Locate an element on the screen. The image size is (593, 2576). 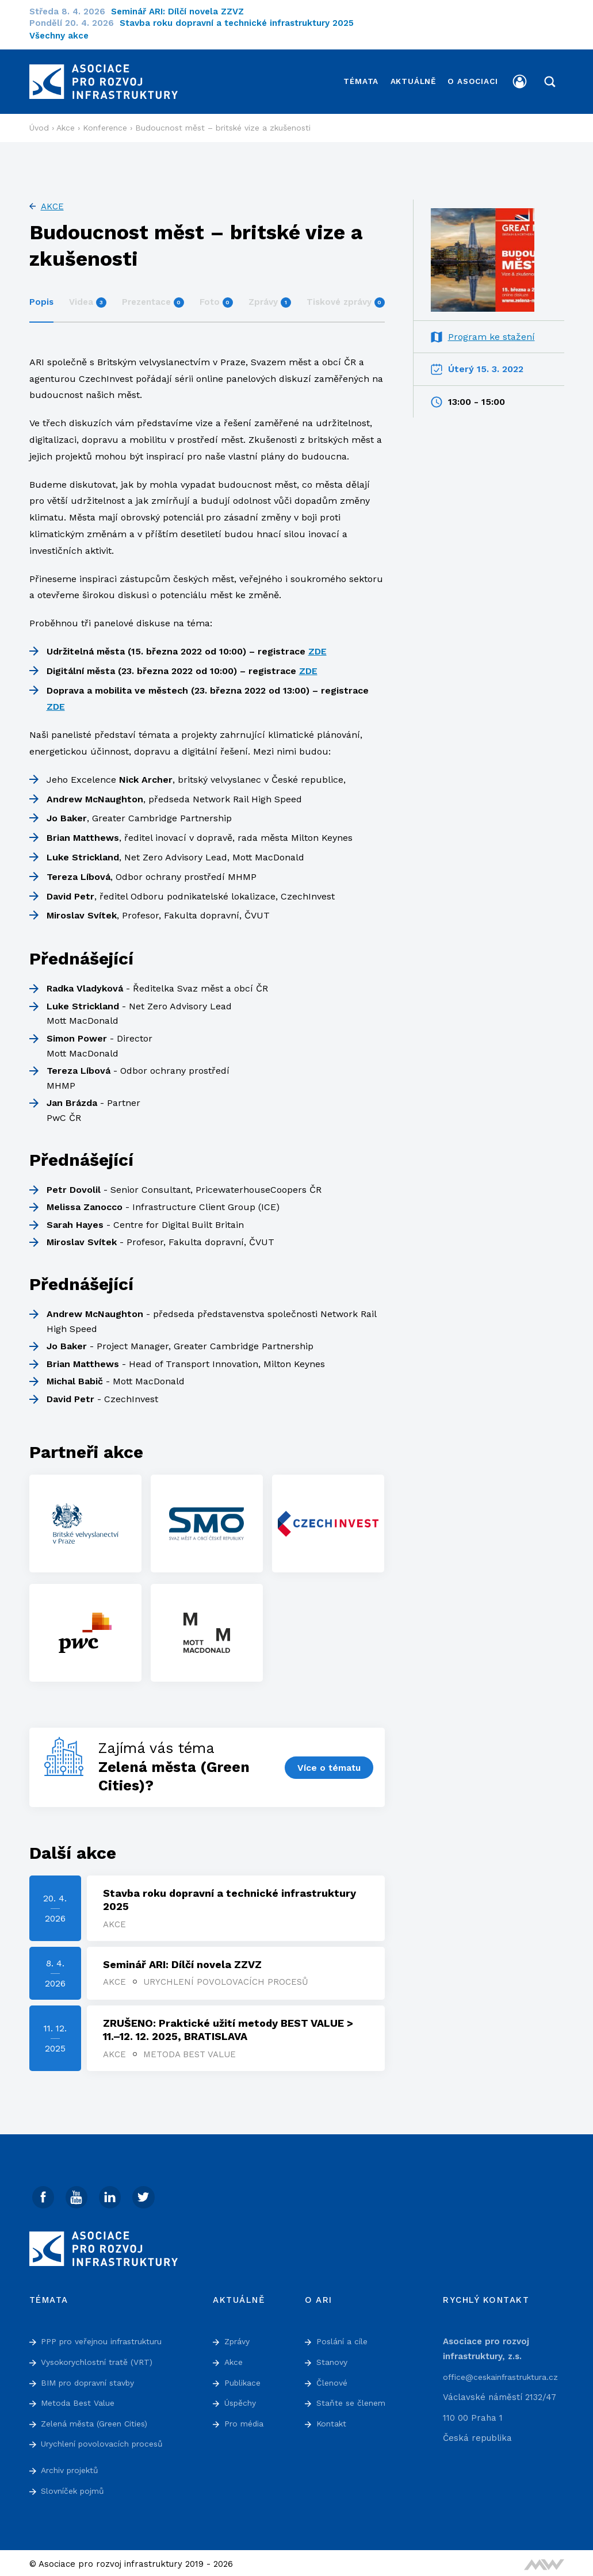
Metoda Best Value is located at coordinates (190, 2050).